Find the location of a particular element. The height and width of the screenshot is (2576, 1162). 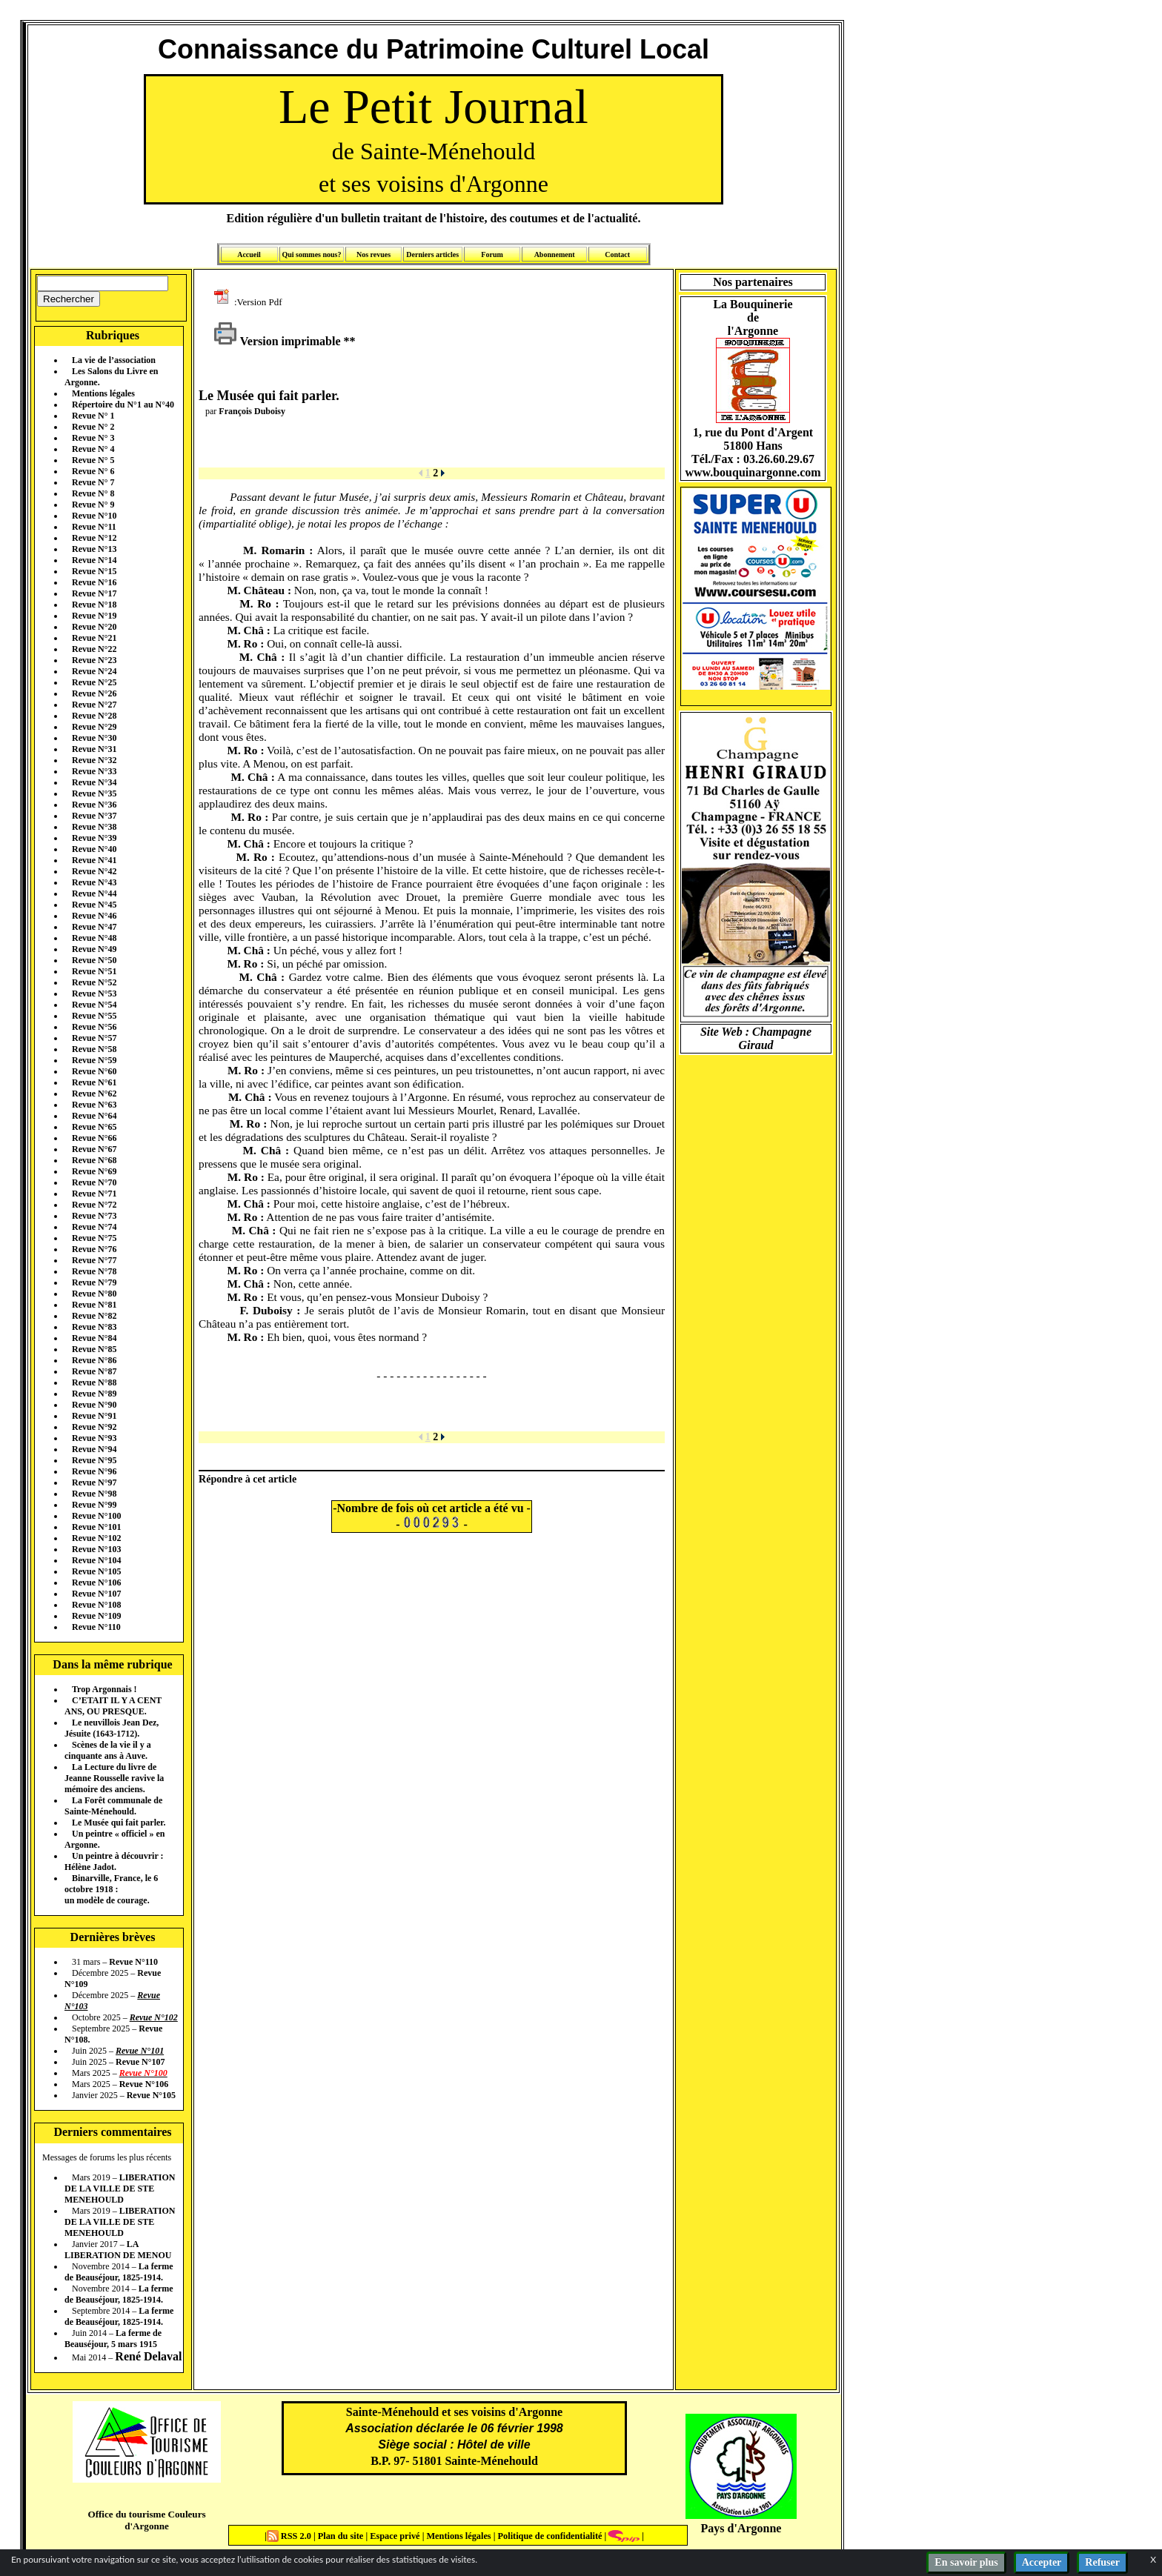

Contact is located at coordinates (617, 254).